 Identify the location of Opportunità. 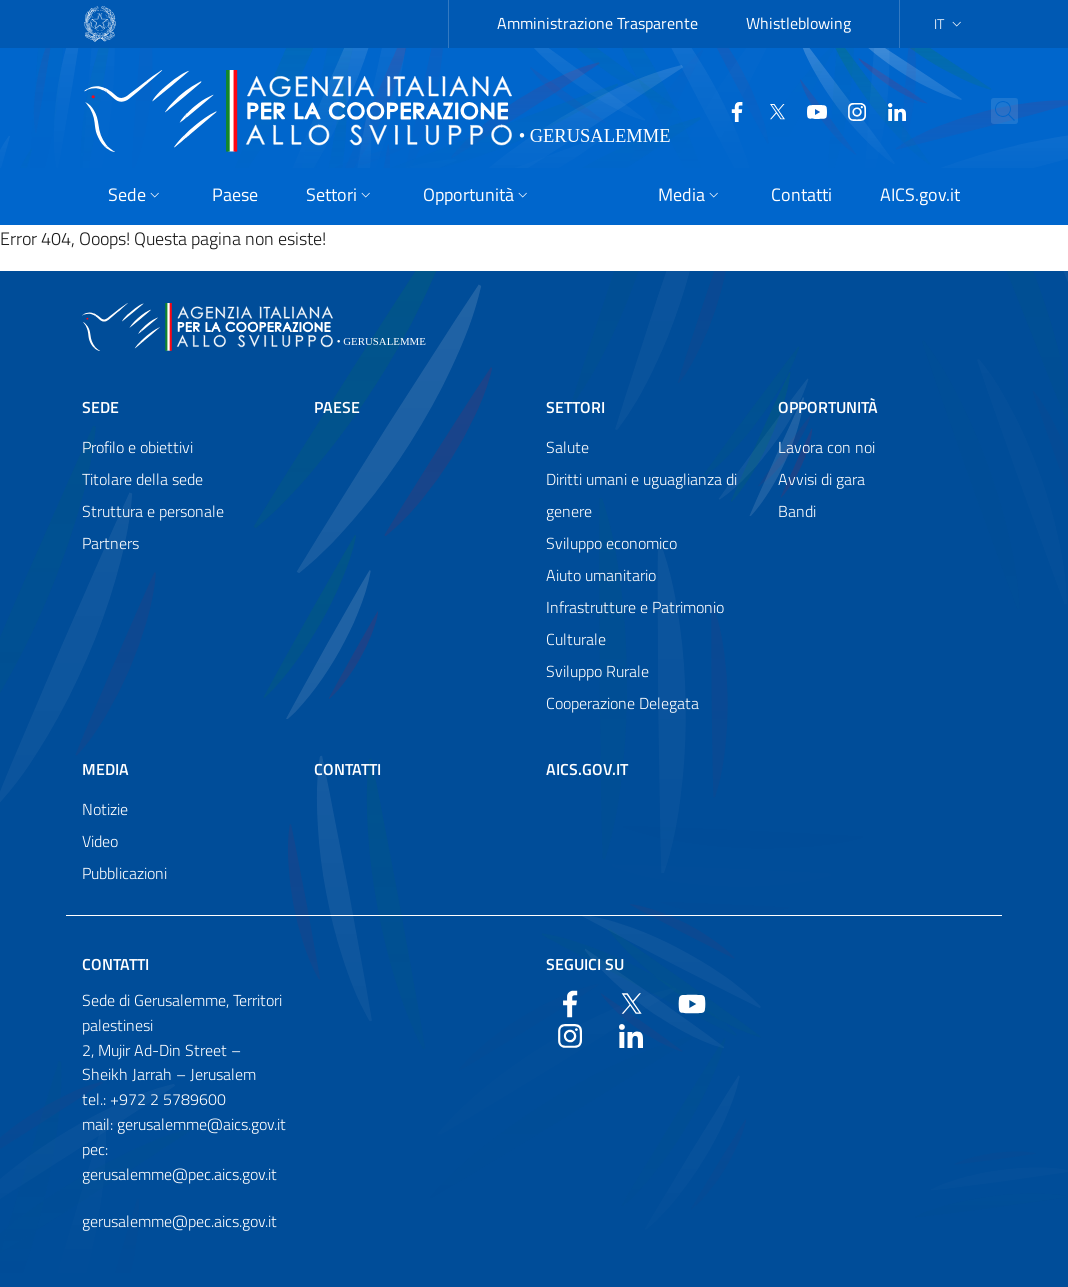
(828, 407).